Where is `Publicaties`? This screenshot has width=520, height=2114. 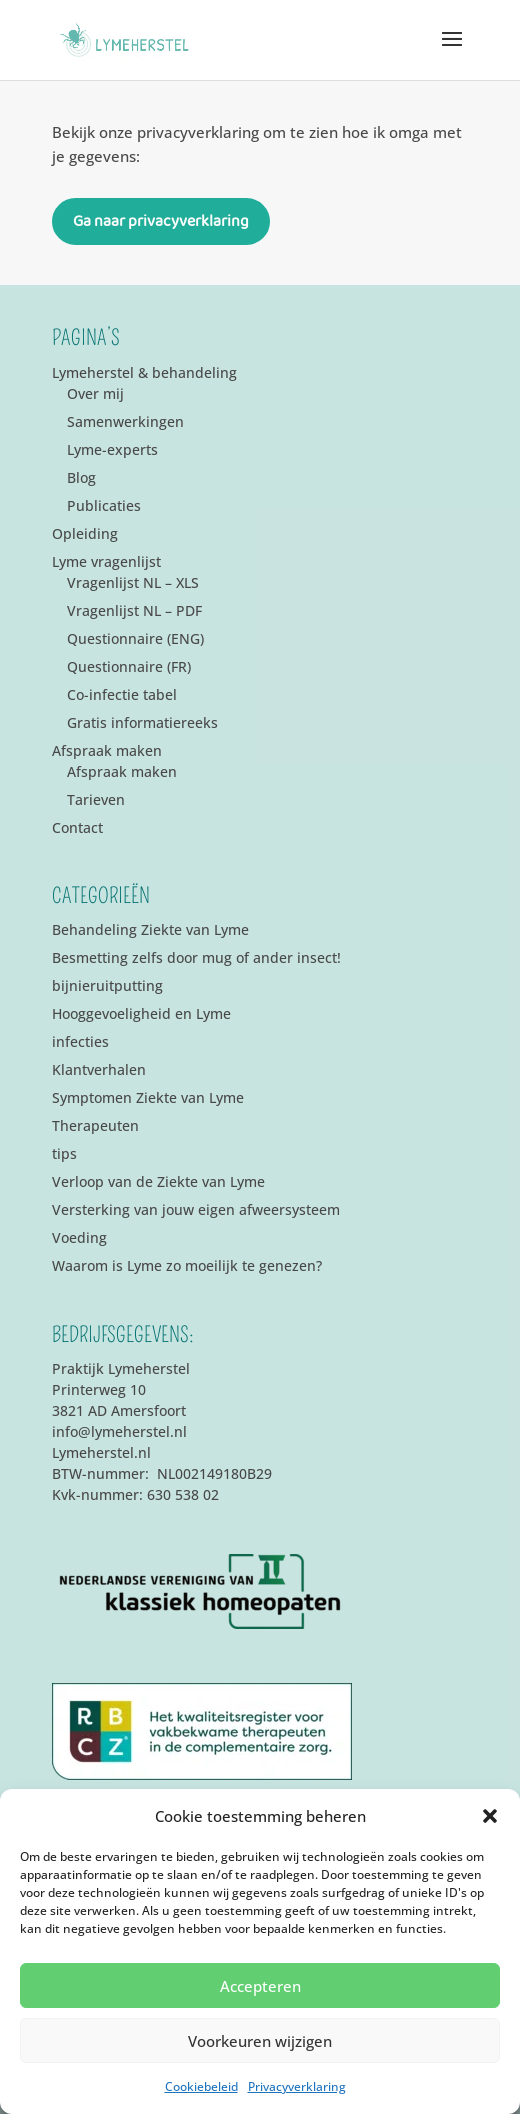 Publicaties is located at coordinates (104, 505).